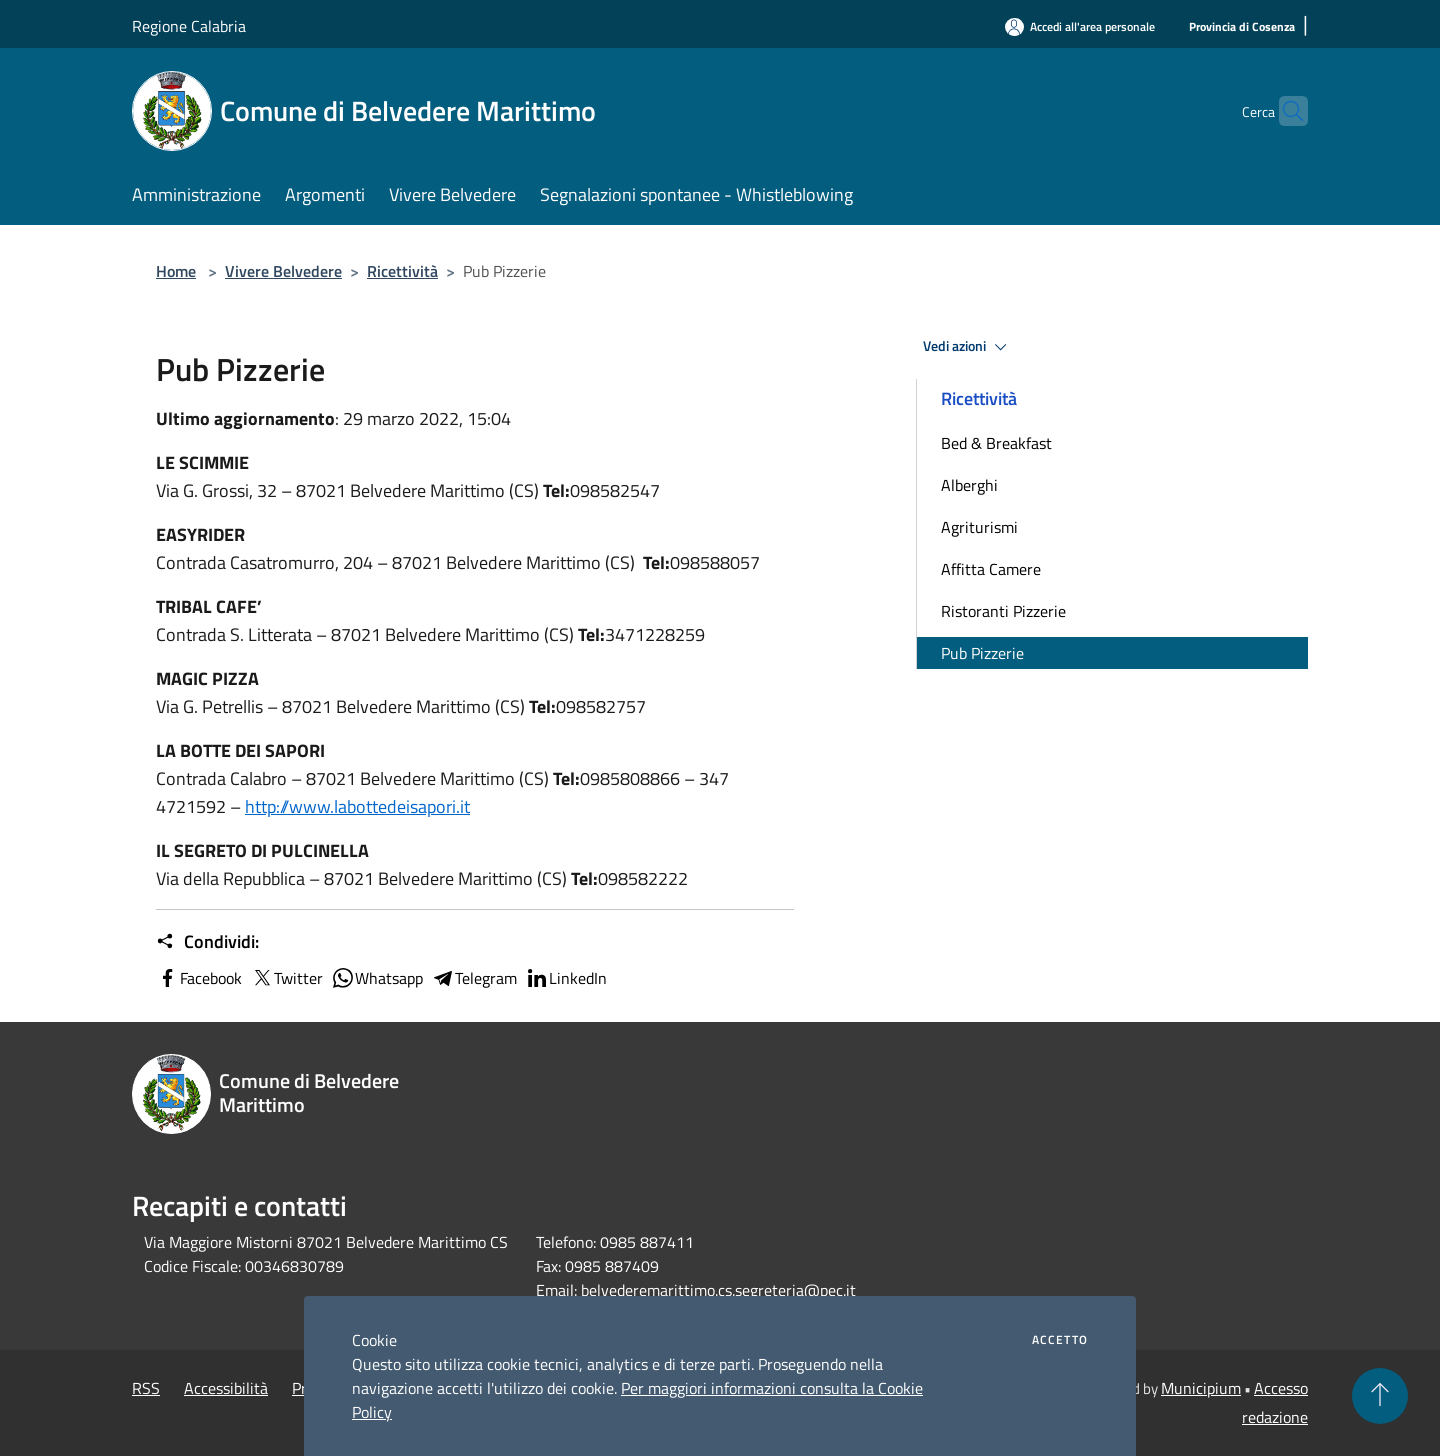 Image resolution: width=1440 pixels, height=1456 pixels. Describe the element at coordinates (1201, 1388) in the screenshot. I see `Municipium` at that location.